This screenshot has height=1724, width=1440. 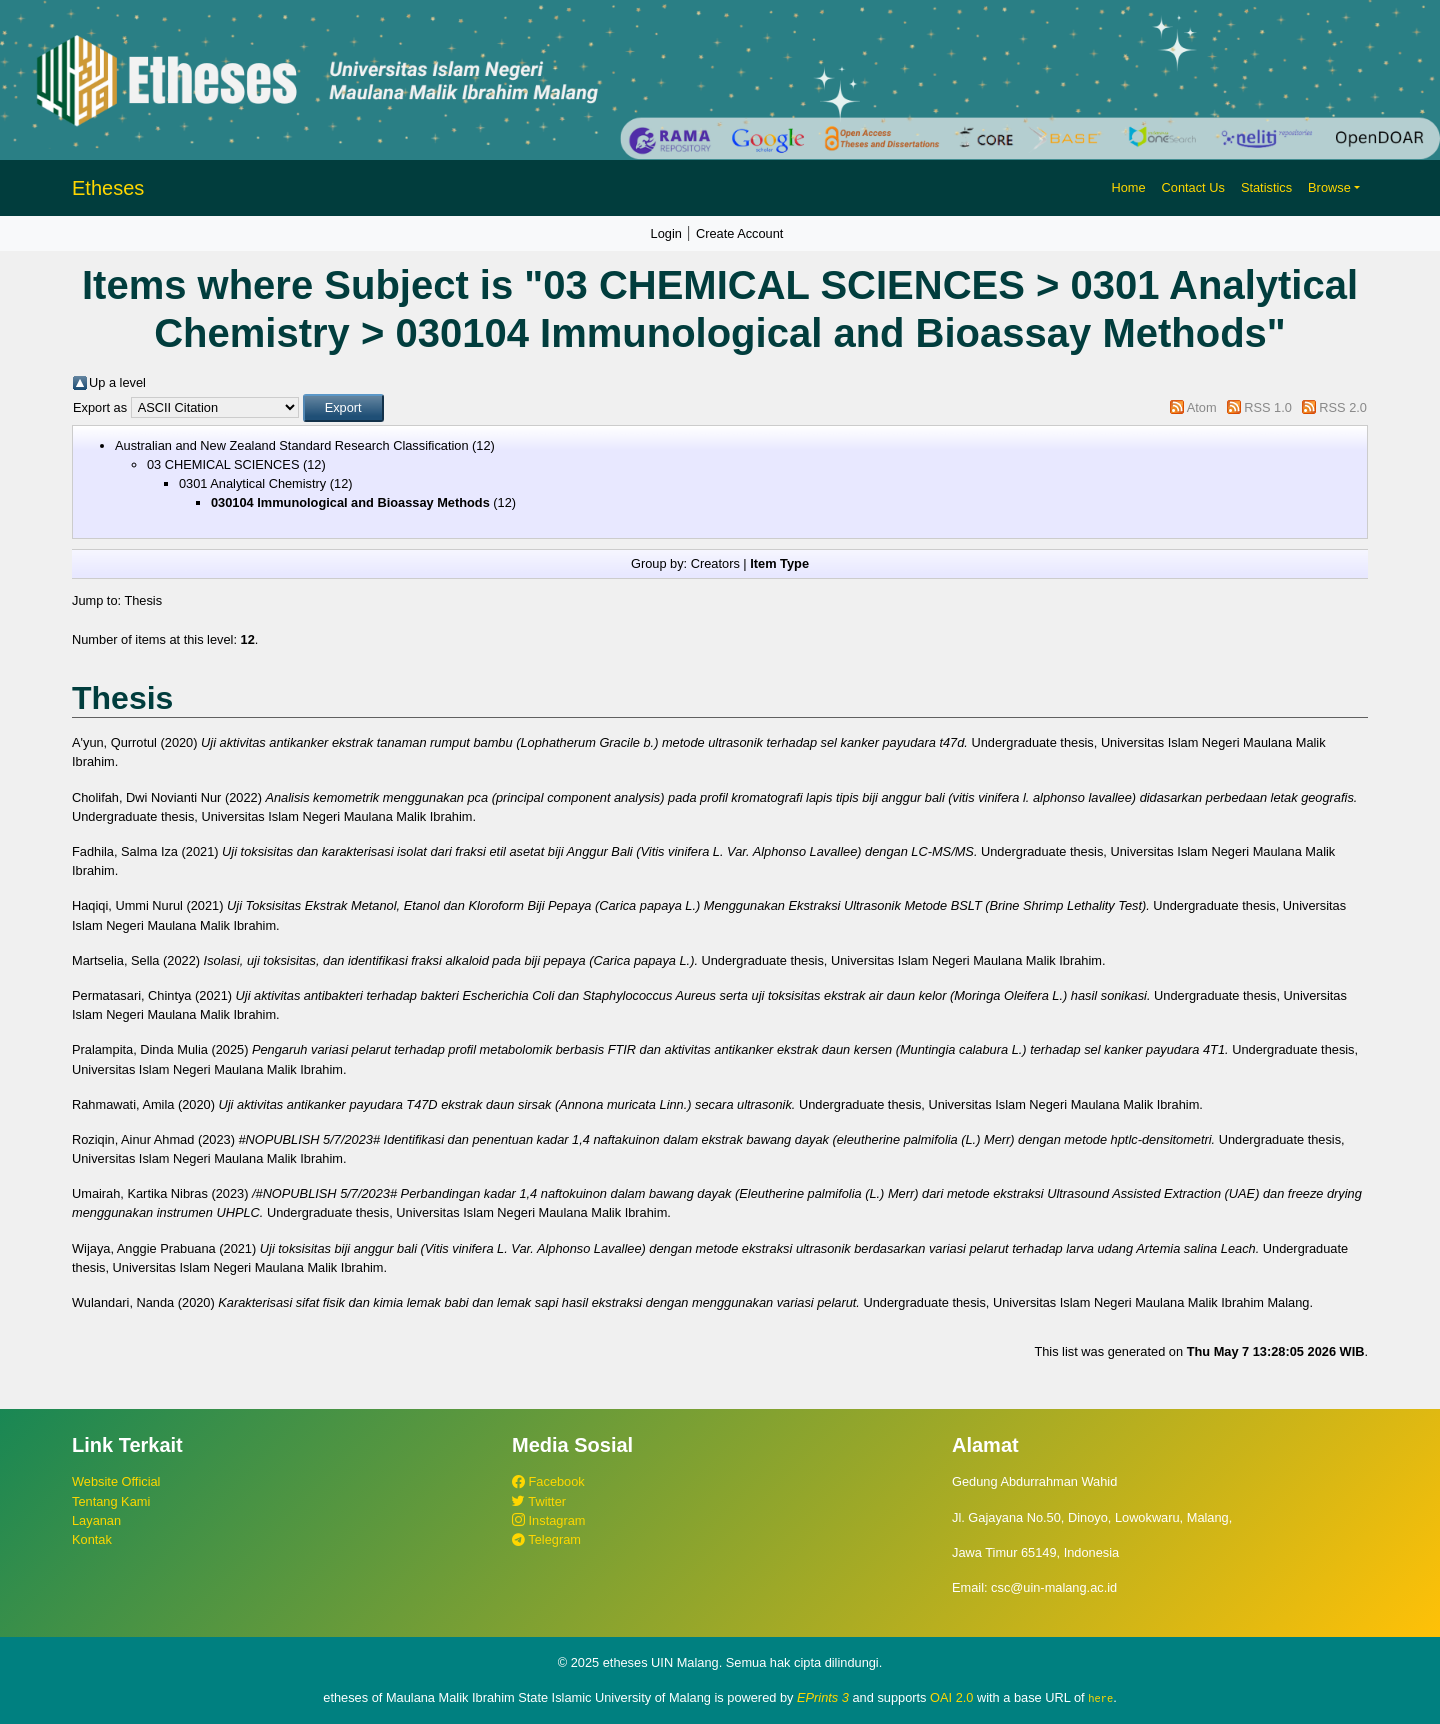 I want to click on Website Official, so click(x=116, y=1481).